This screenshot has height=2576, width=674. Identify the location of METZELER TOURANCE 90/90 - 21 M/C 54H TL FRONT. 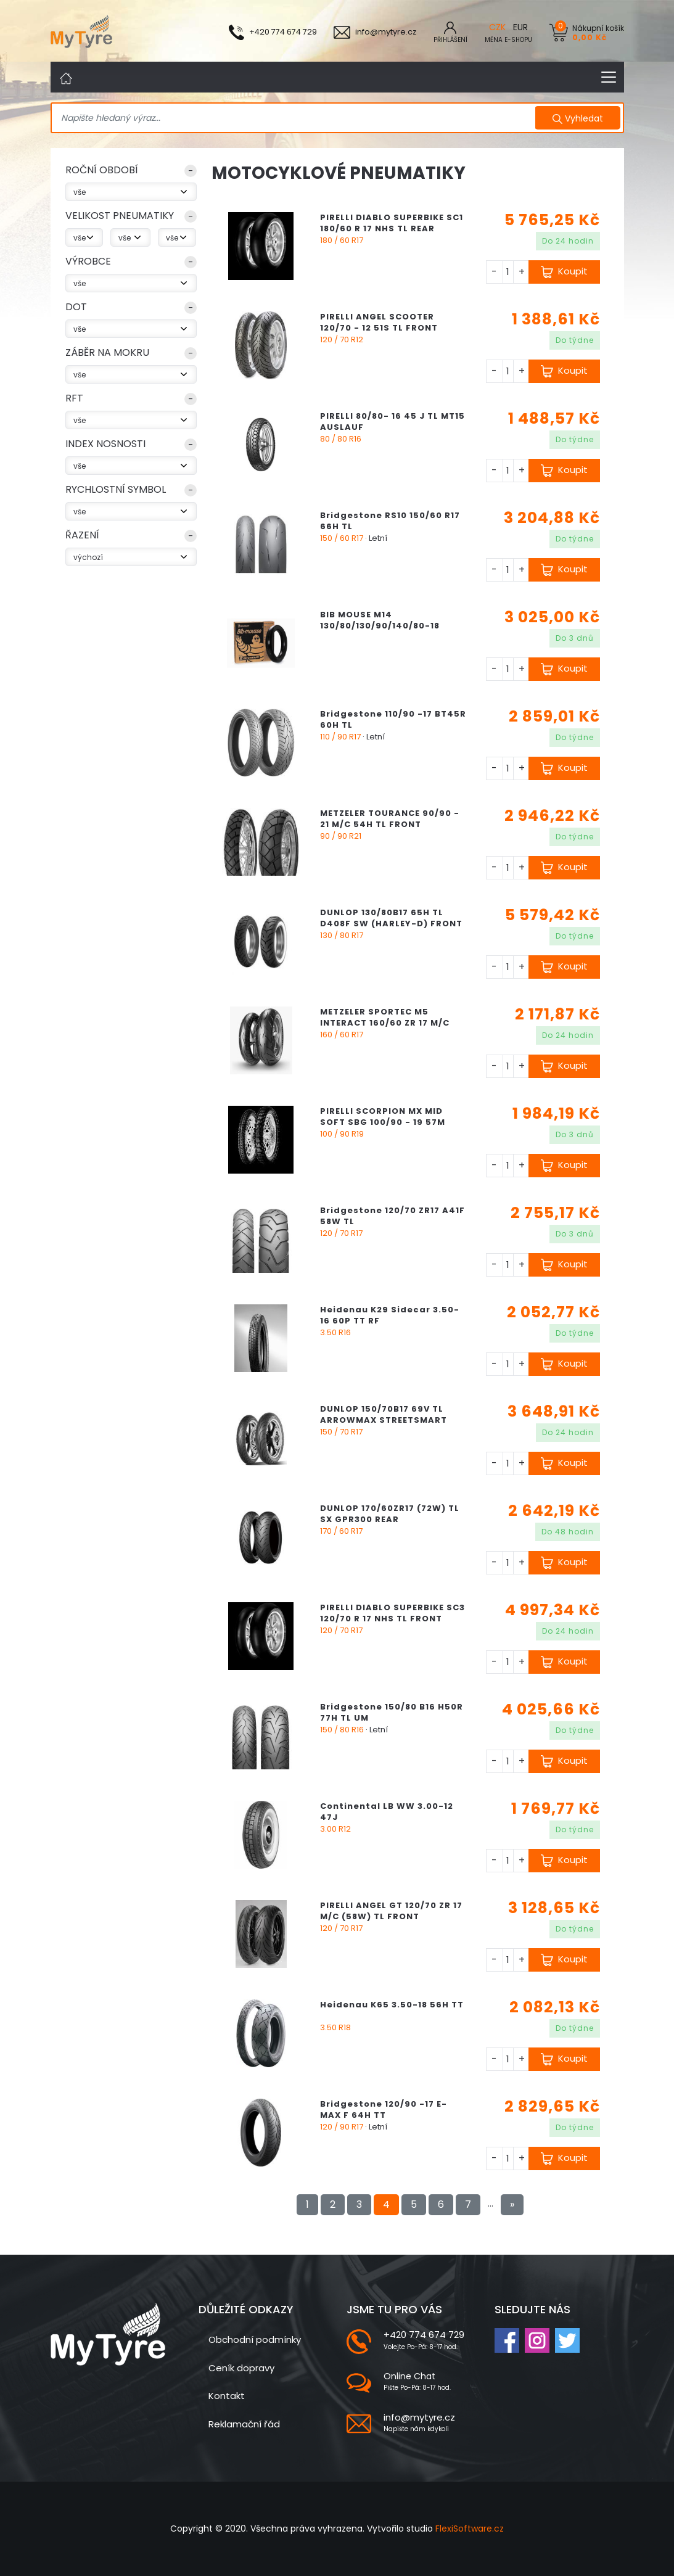
(389, 818).